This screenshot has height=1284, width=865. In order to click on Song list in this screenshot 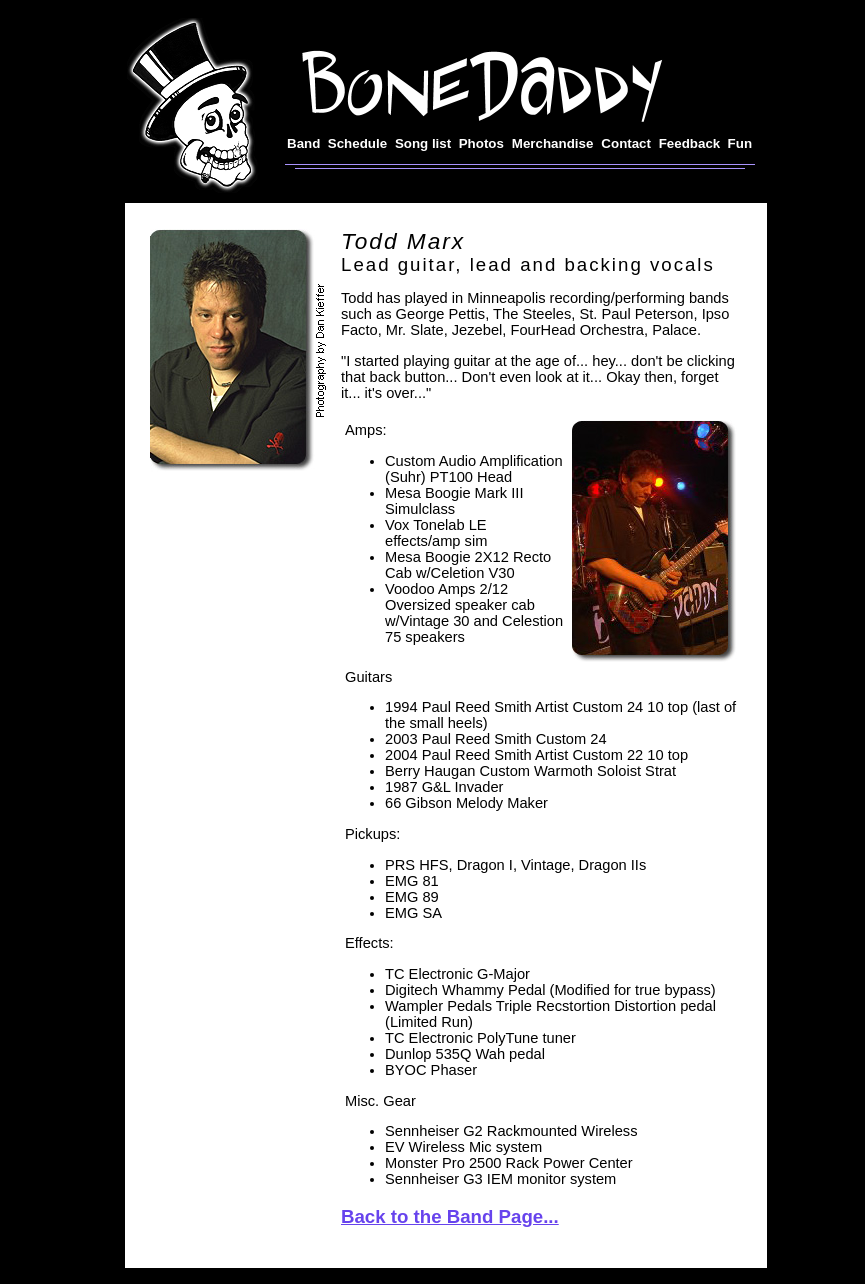, I will do `click(423, 143)`.